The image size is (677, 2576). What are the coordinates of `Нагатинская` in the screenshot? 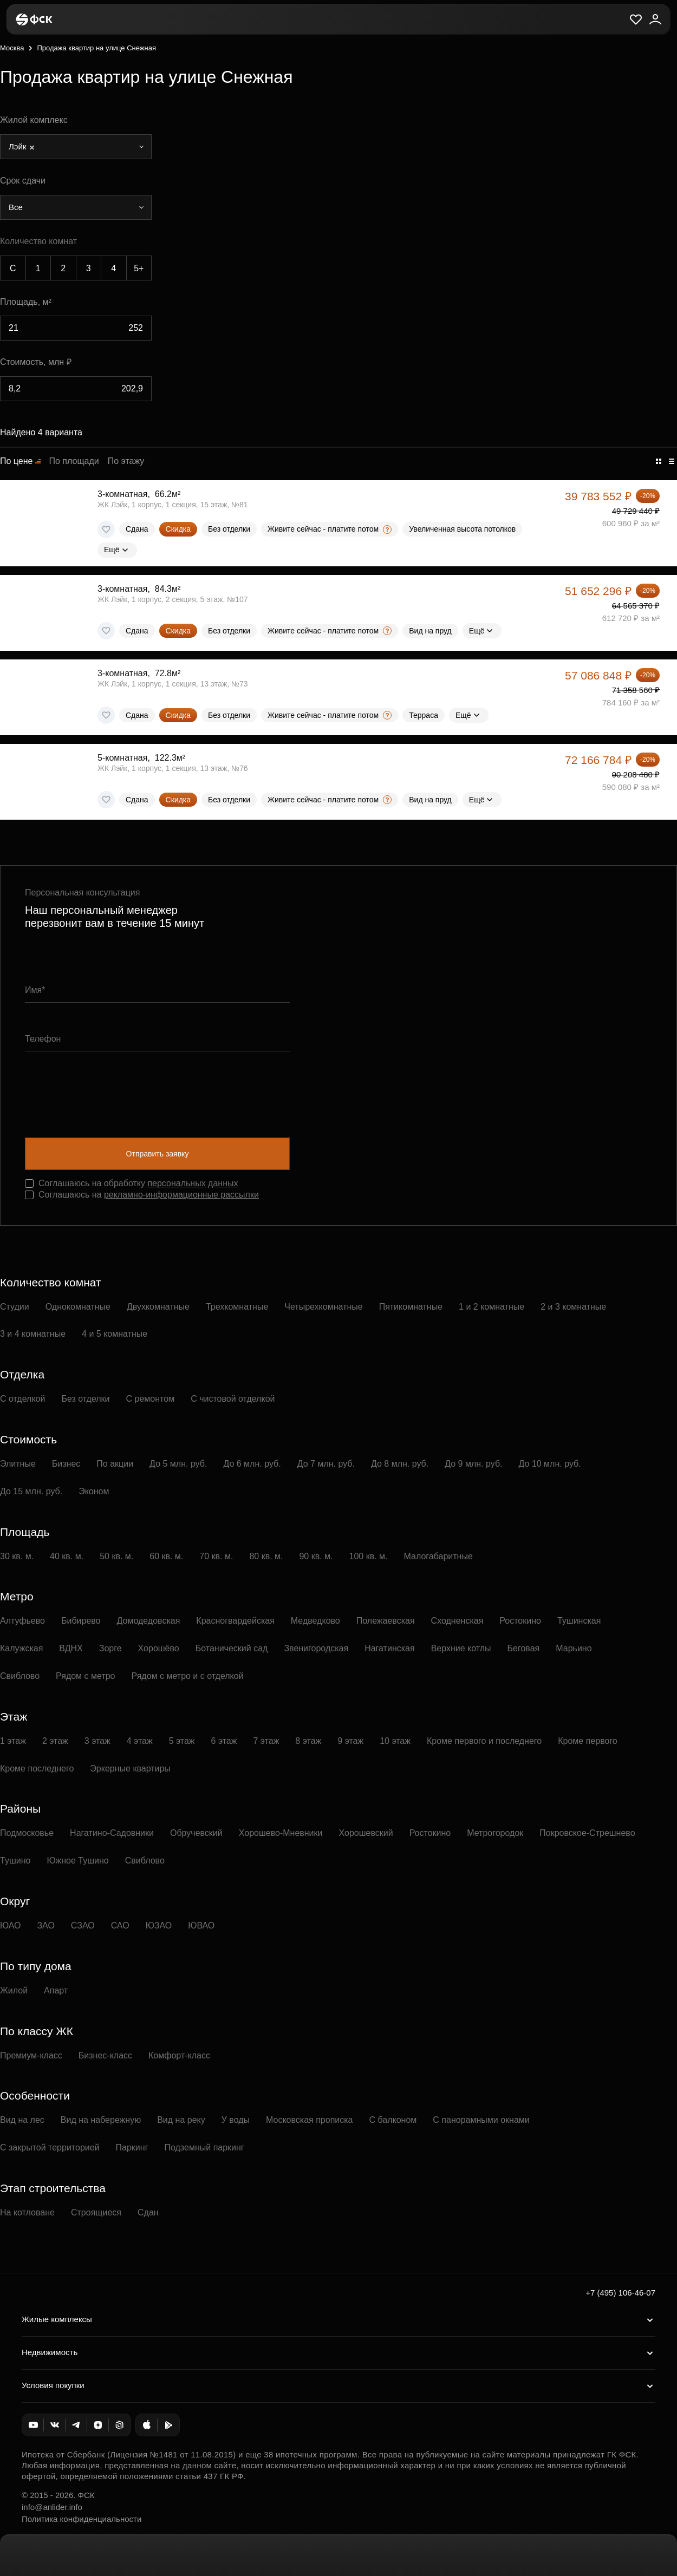 It's located at (389, 1648).